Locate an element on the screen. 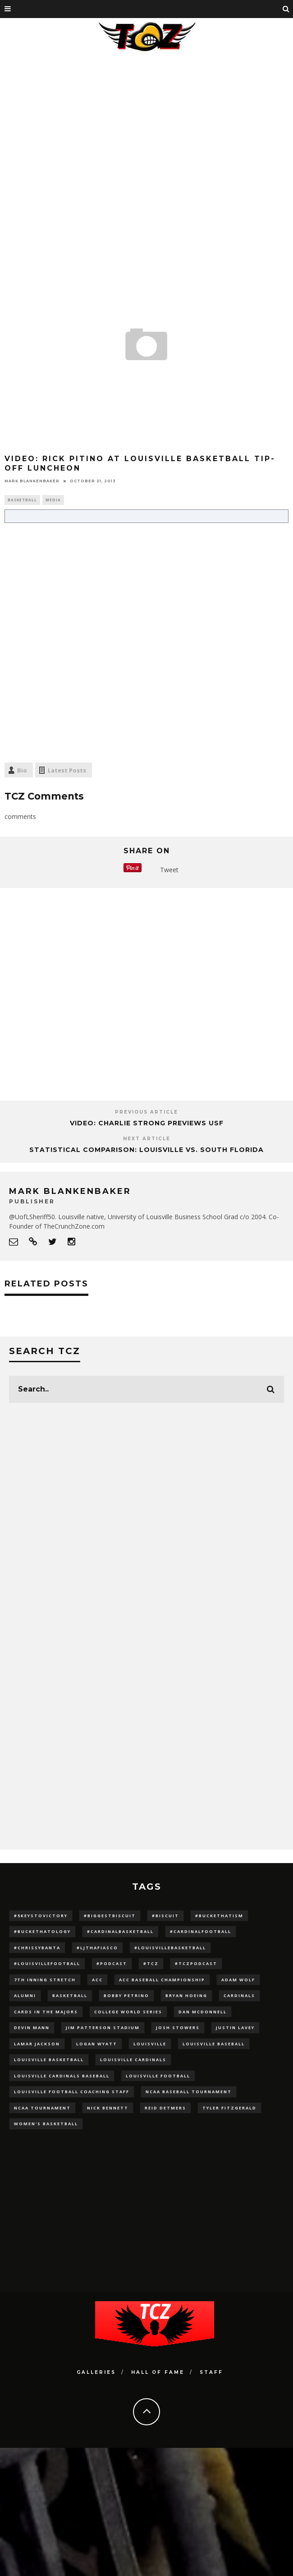  jim patterson stadium [jim patterson stadium (142 items)] is located at coordinates (103, 2027).